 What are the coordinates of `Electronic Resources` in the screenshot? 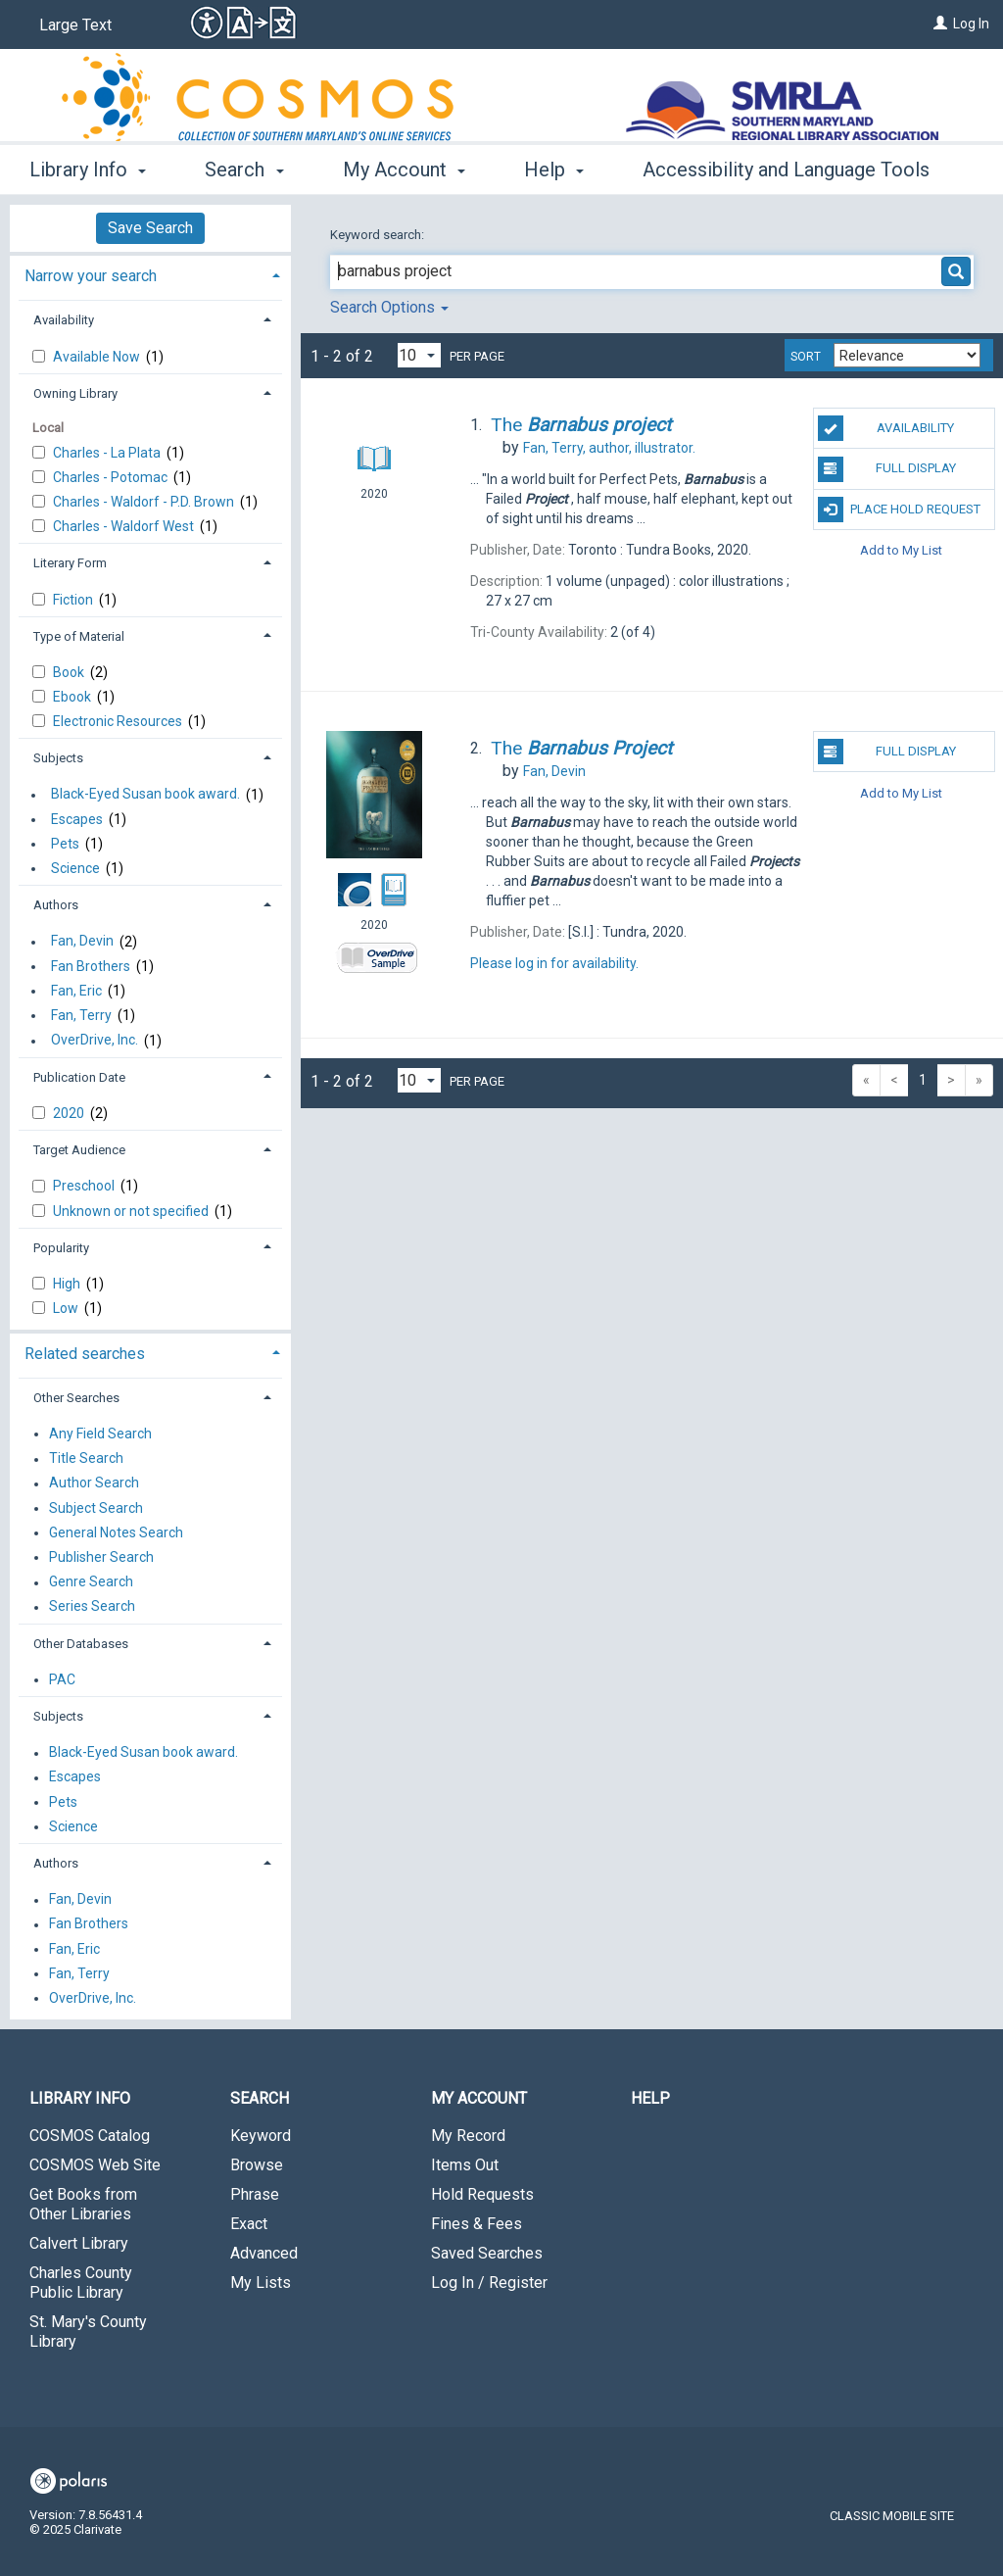 It's located at (119, 721).